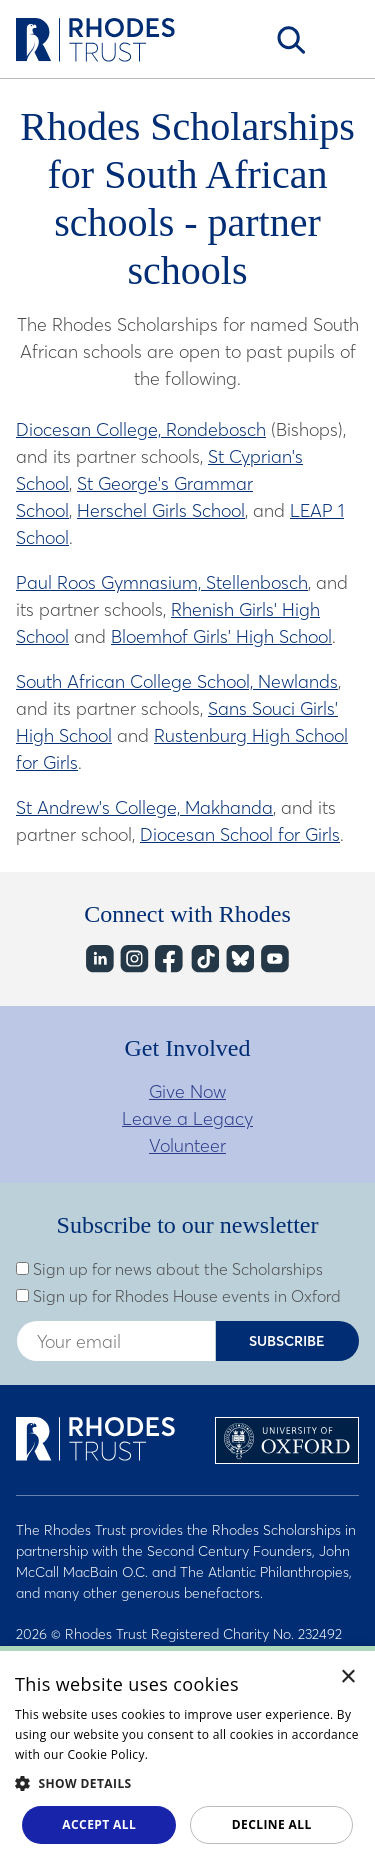 The width and height of the screenshot is (375, 1864). Describe the element at coordinates (99, 1824) in the screenshot. I see `Accept all [button]` at that location.